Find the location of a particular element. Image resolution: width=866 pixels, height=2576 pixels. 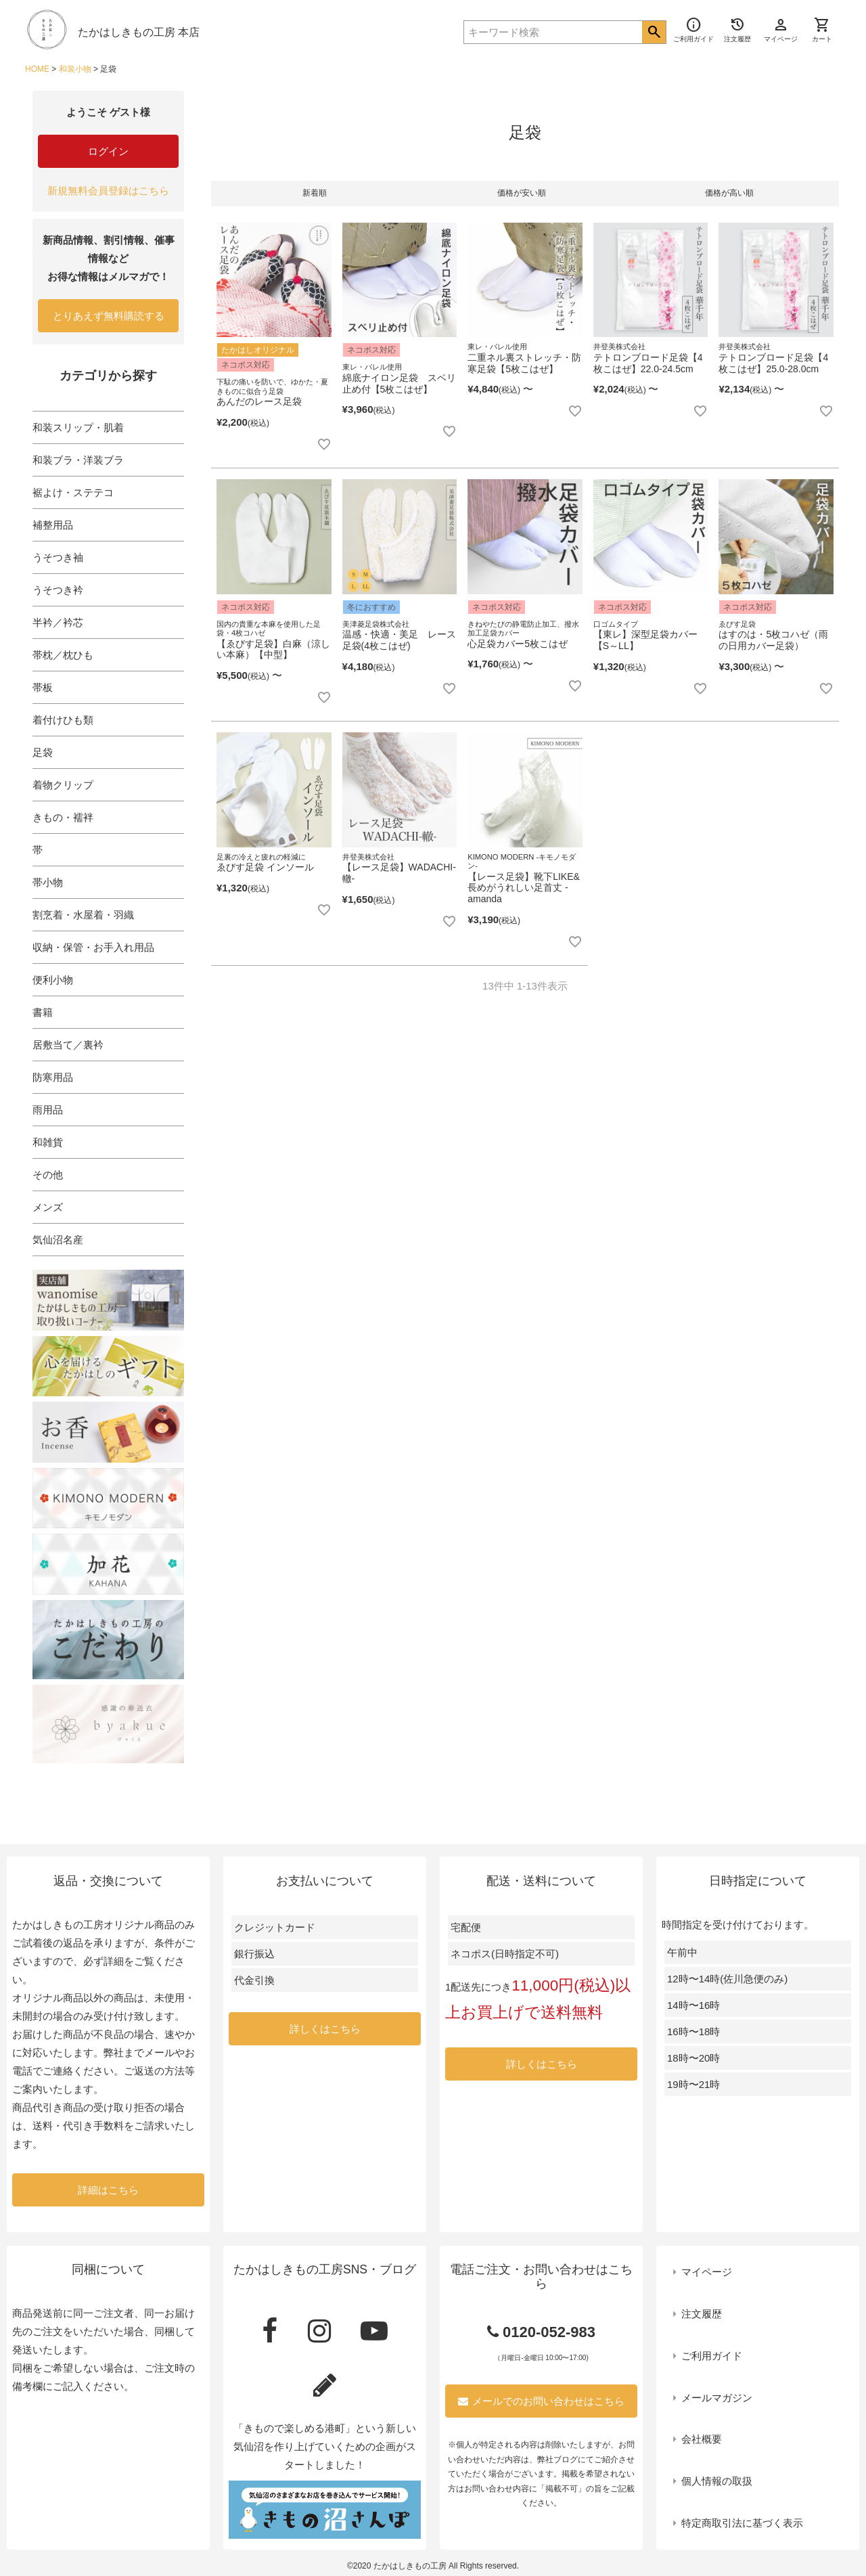

マイページ is located at coordinates (706, 2272).